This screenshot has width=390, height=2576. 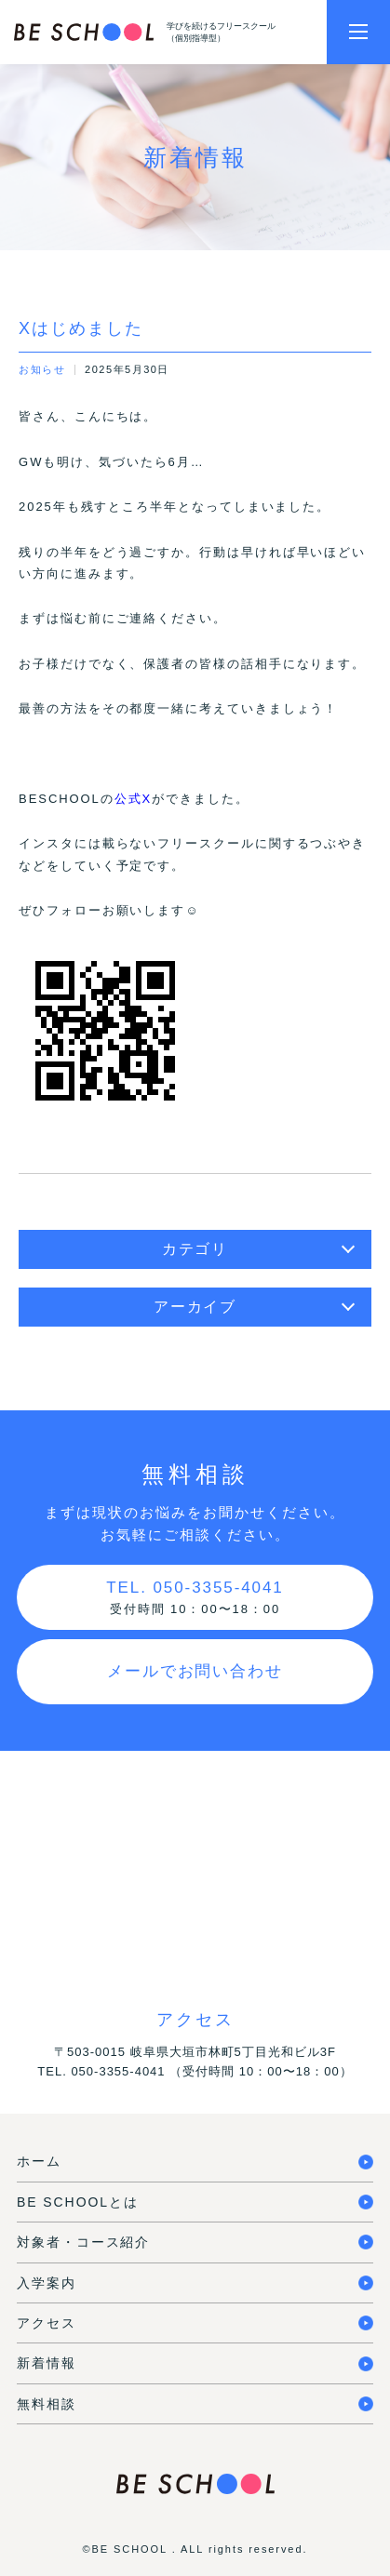 What do you see at coordinates (39, 2161) in the screenshot?
I see `ホーム` at bounding box center [39, 2161].